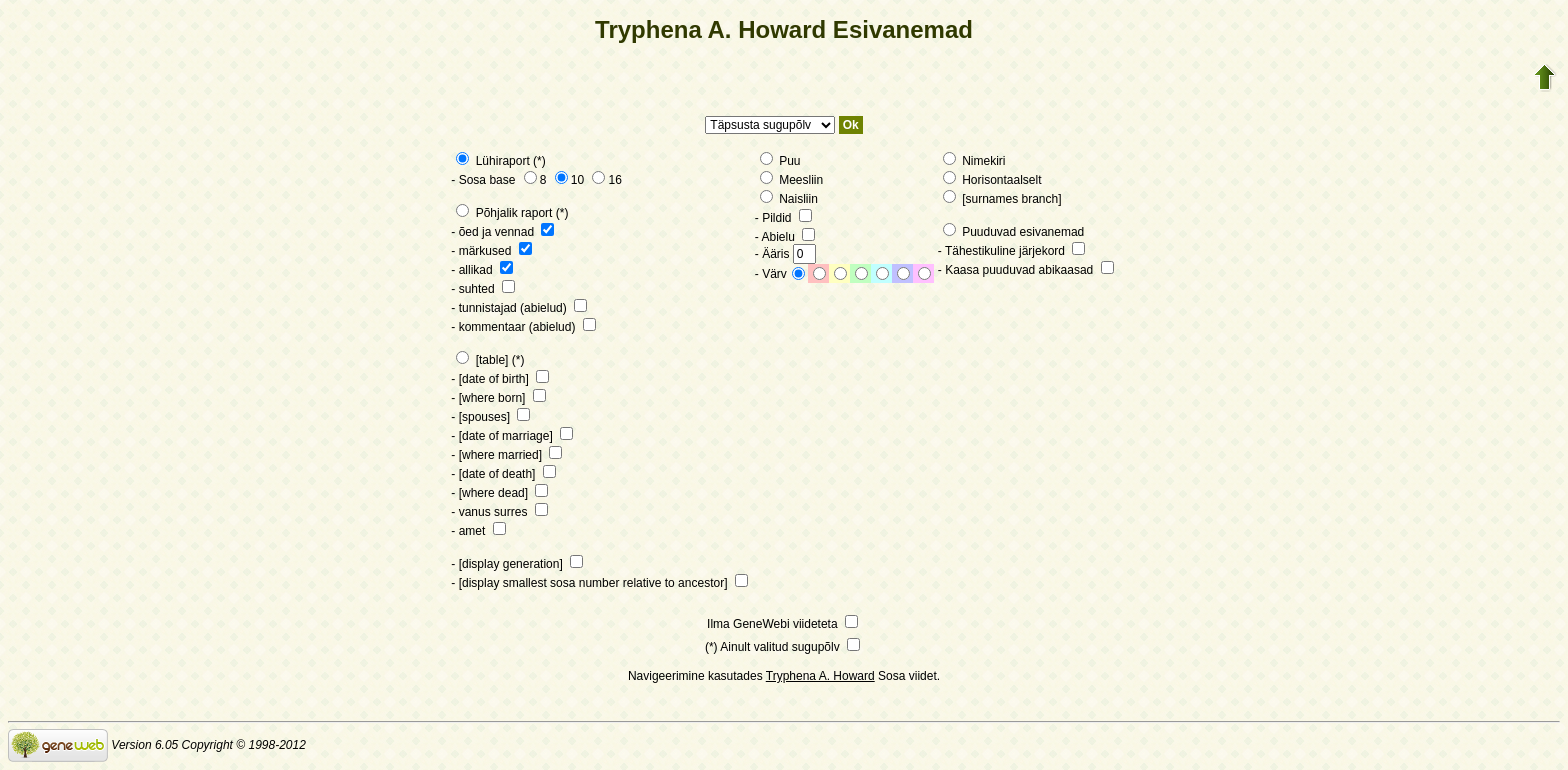  What do you see at coordinates (569, 180) in the screenshot?
I see `10` at bounding box center [569, 180].